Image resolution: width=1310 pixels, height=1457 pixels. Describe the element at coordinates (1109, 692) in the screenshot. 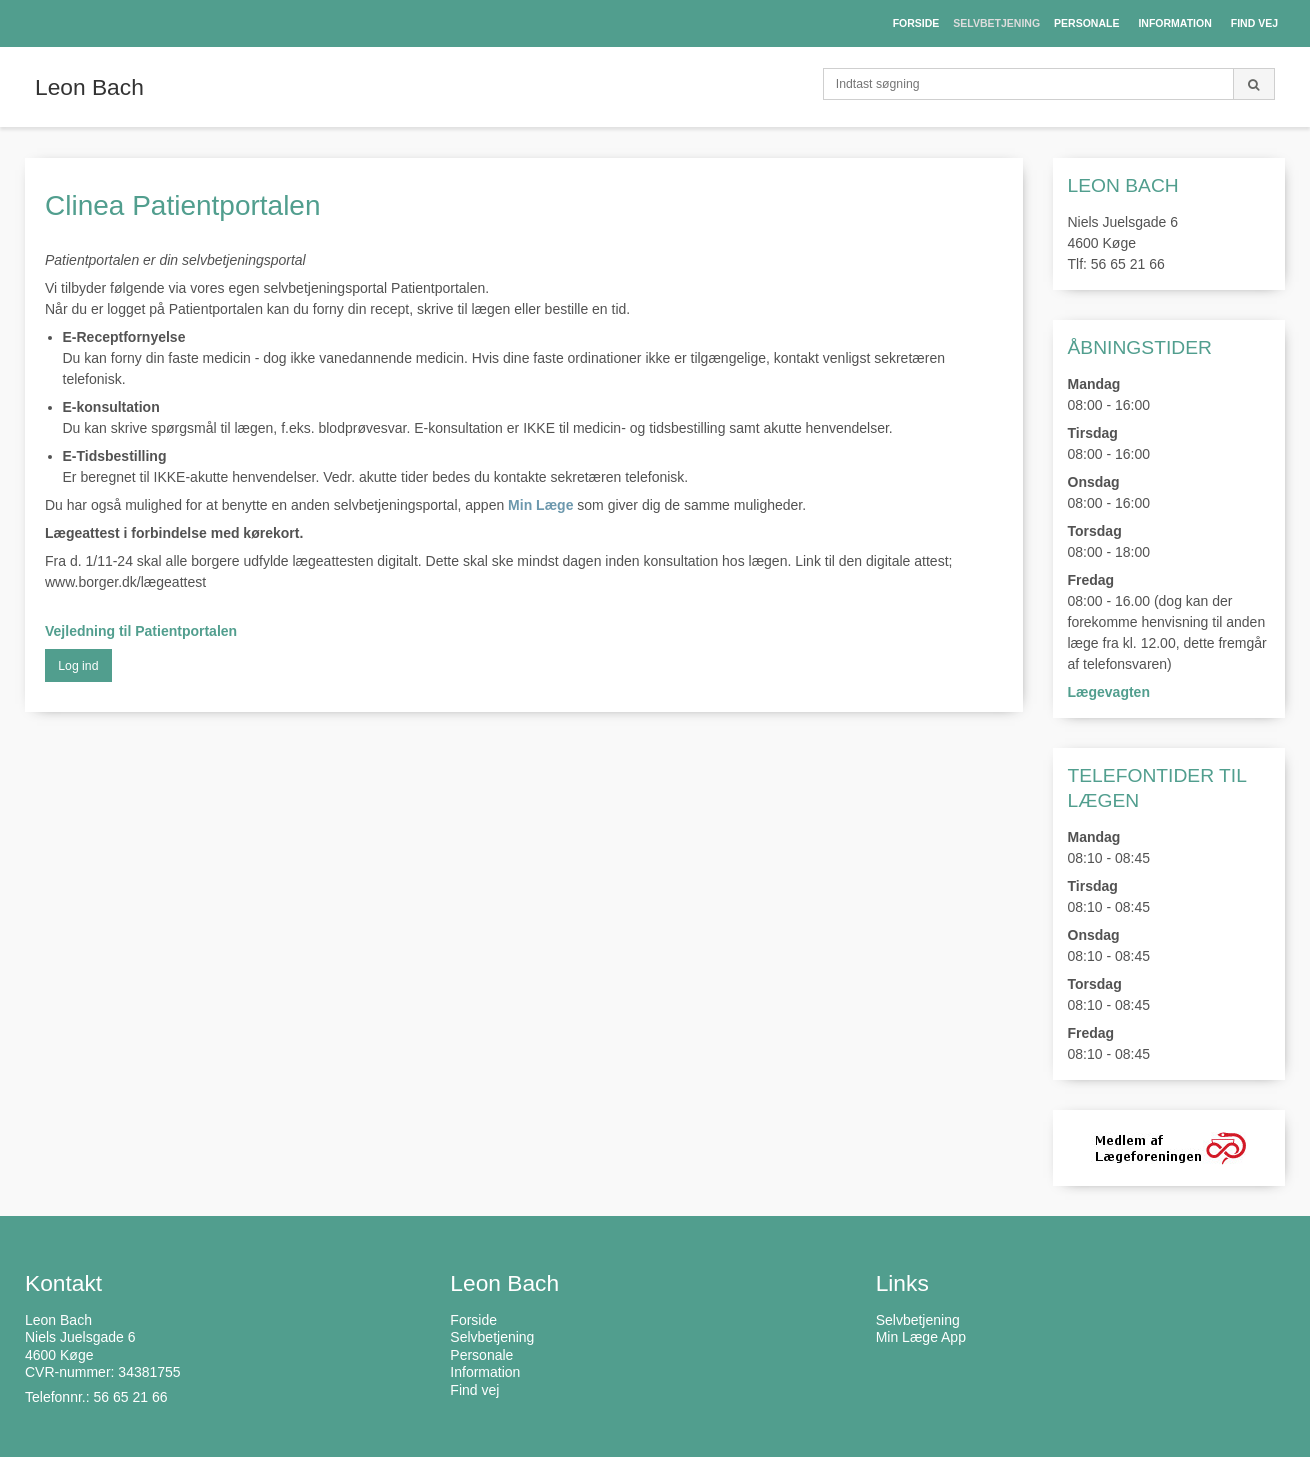

I see `Lægevagten` at that location.